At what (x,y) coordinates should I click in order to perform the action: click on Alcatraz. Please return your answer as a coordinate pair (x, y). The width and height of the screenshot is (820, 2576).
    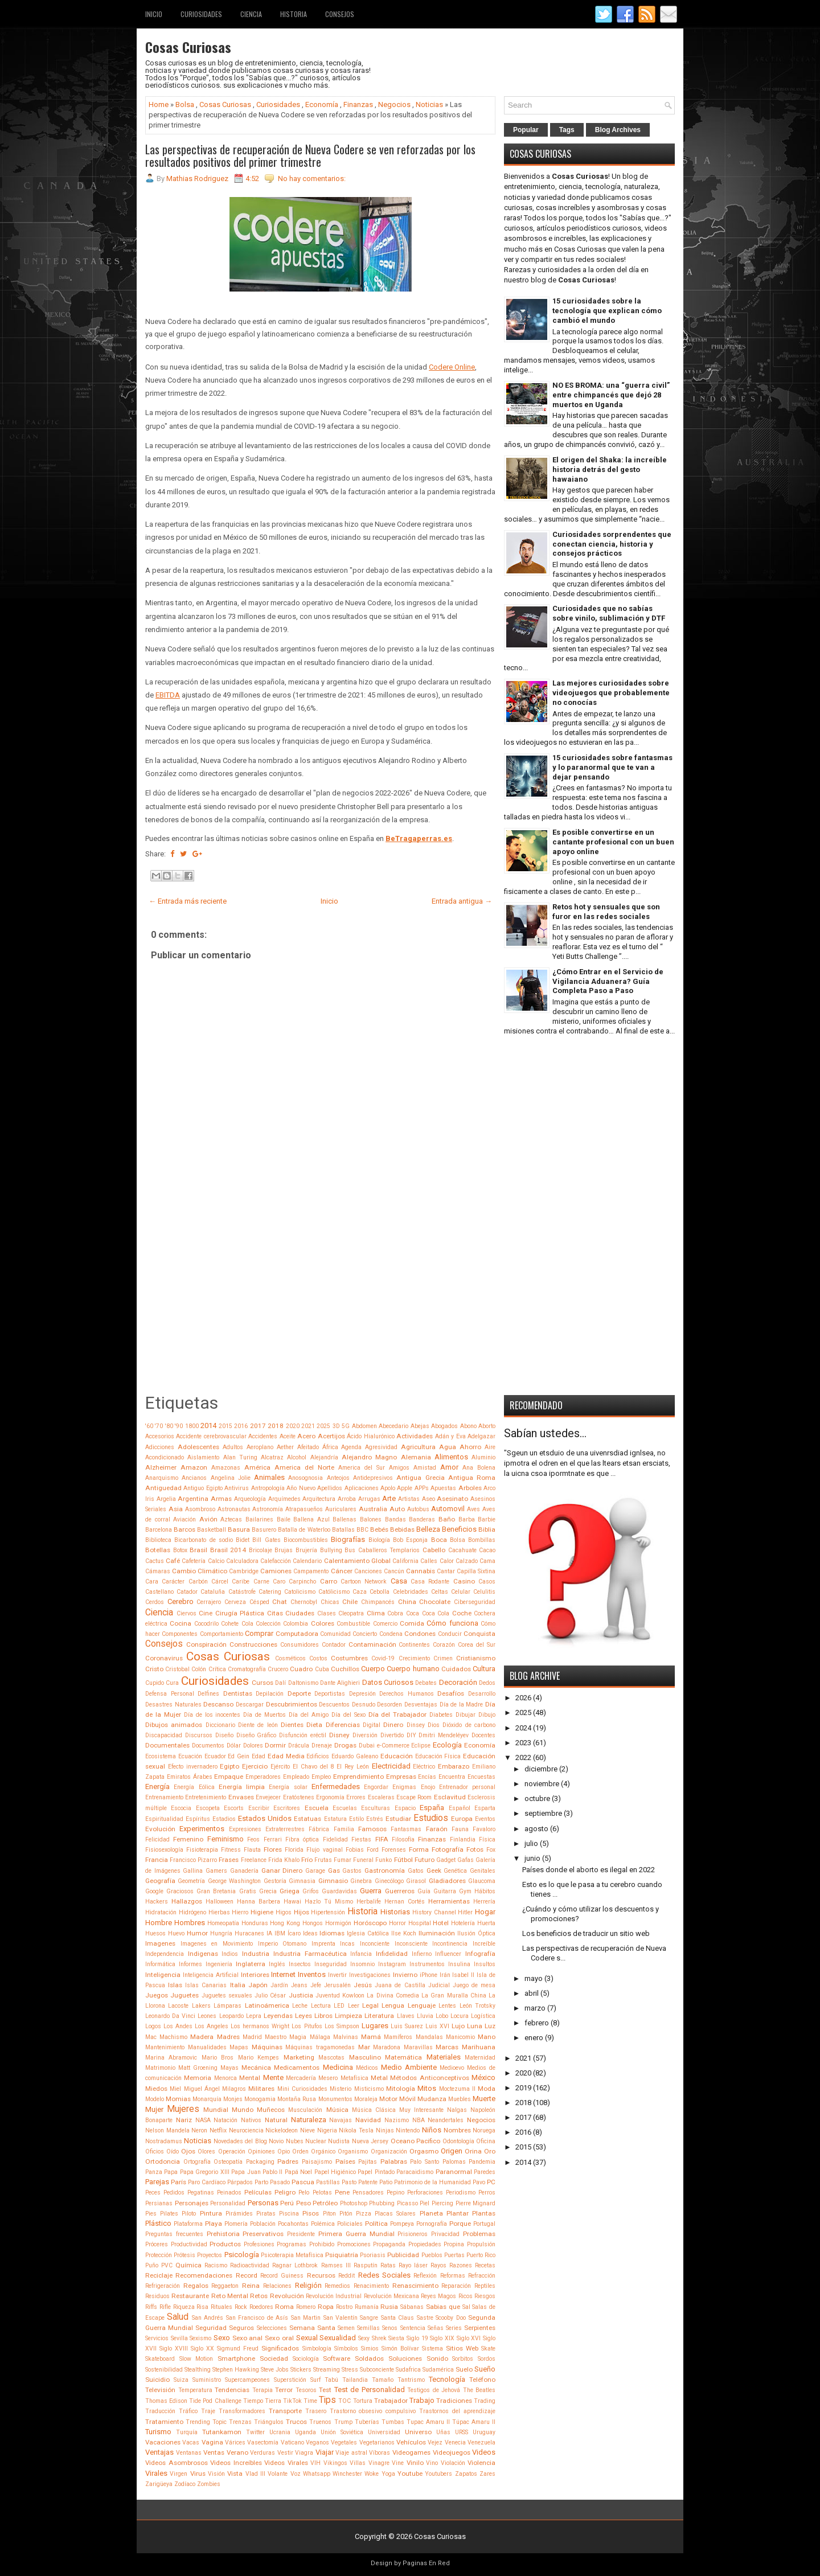
    Looking at the image, I should click on (272, 1457).